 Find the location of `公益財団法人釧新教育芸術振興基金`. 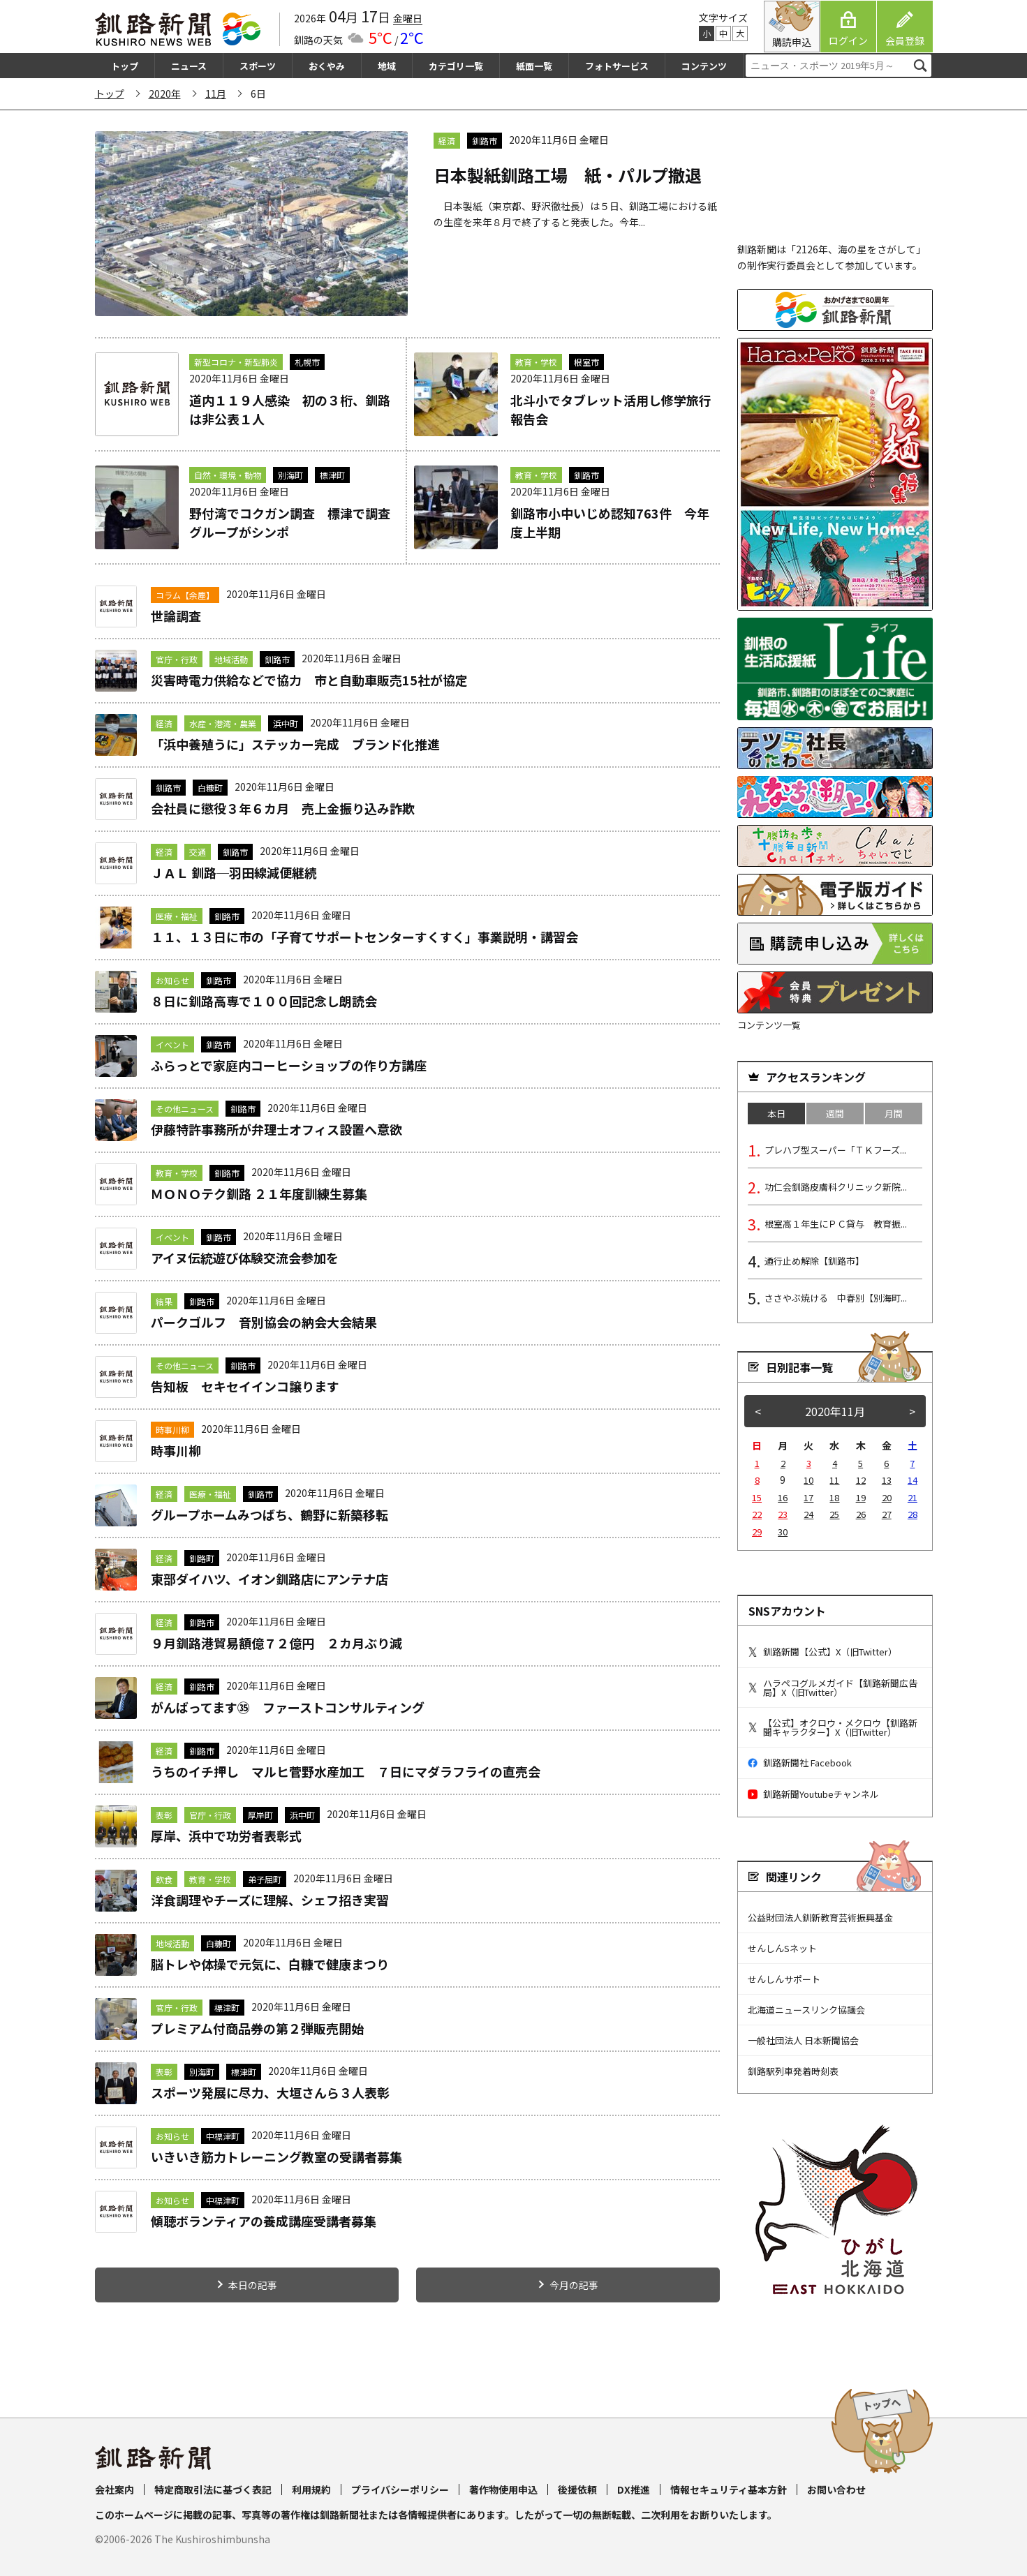

公益財団法人釧新教育芸術振興基金 is located at coordinates (820, 1917).